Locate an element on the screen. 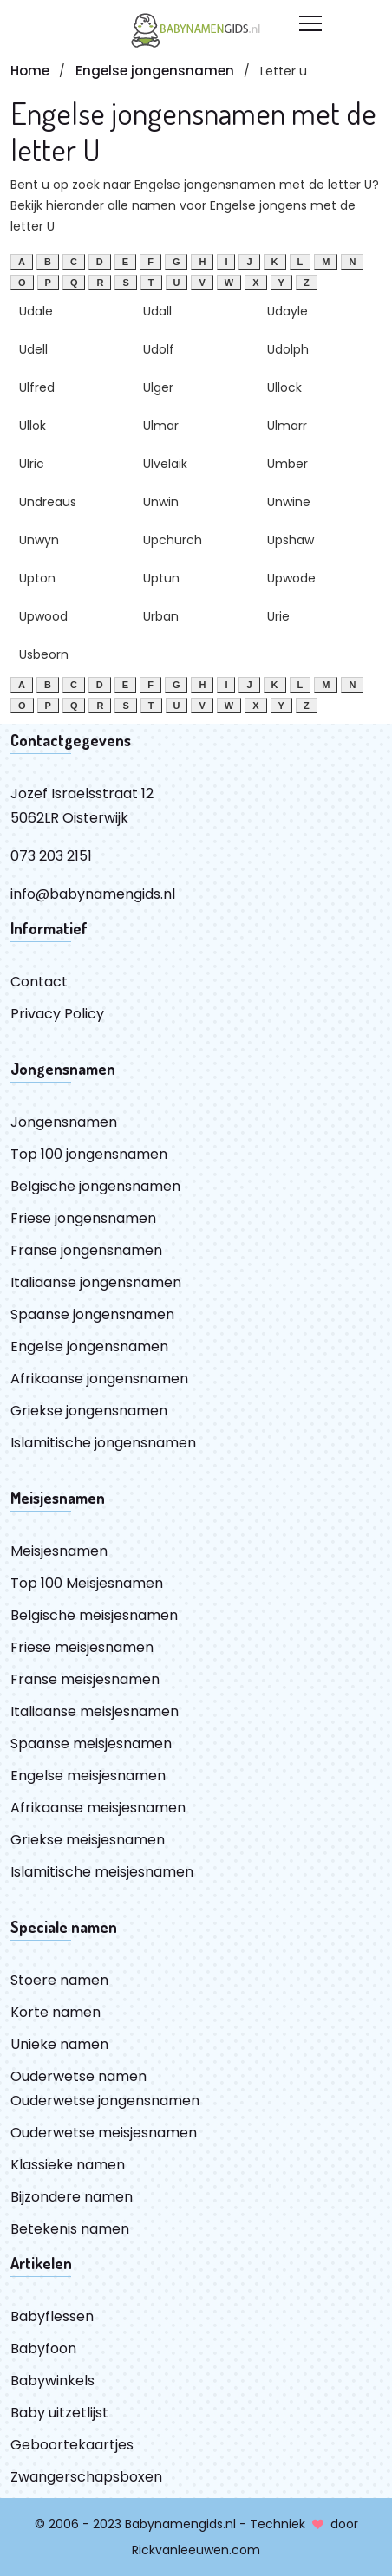  Afrikaanse jongensnamen is located at coordinates (99, 1379).